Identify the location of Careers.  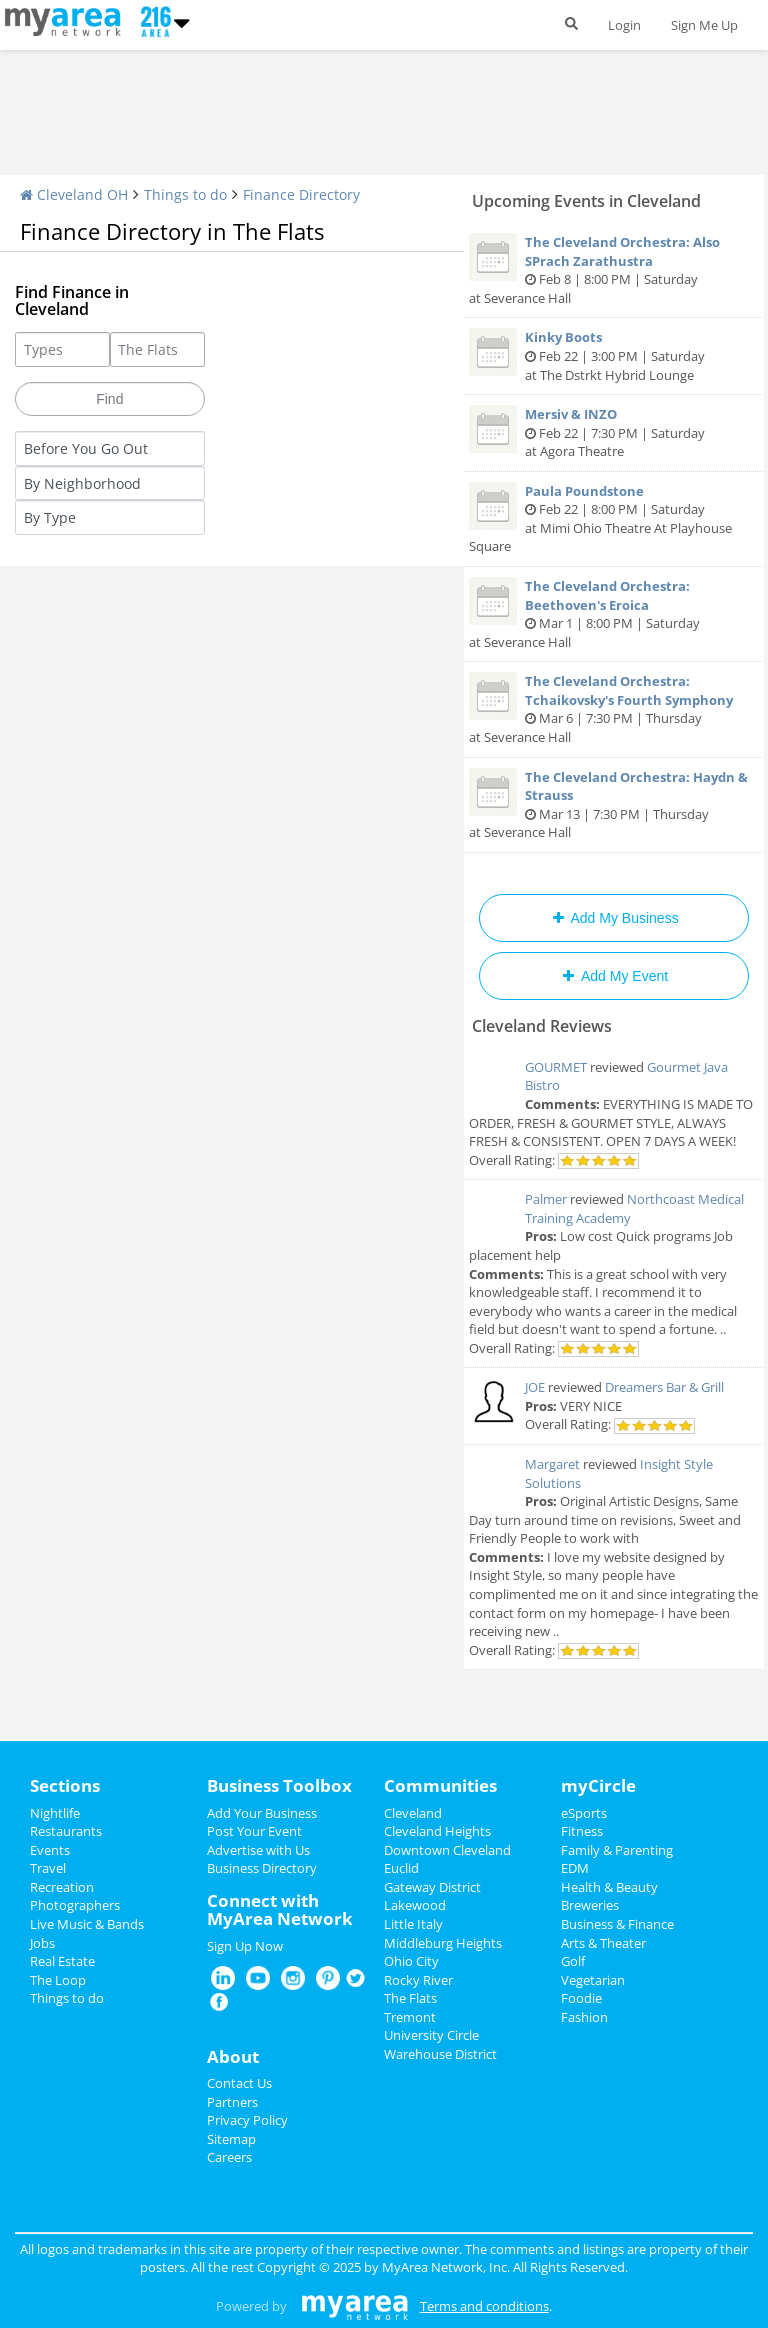
(229, 2157).